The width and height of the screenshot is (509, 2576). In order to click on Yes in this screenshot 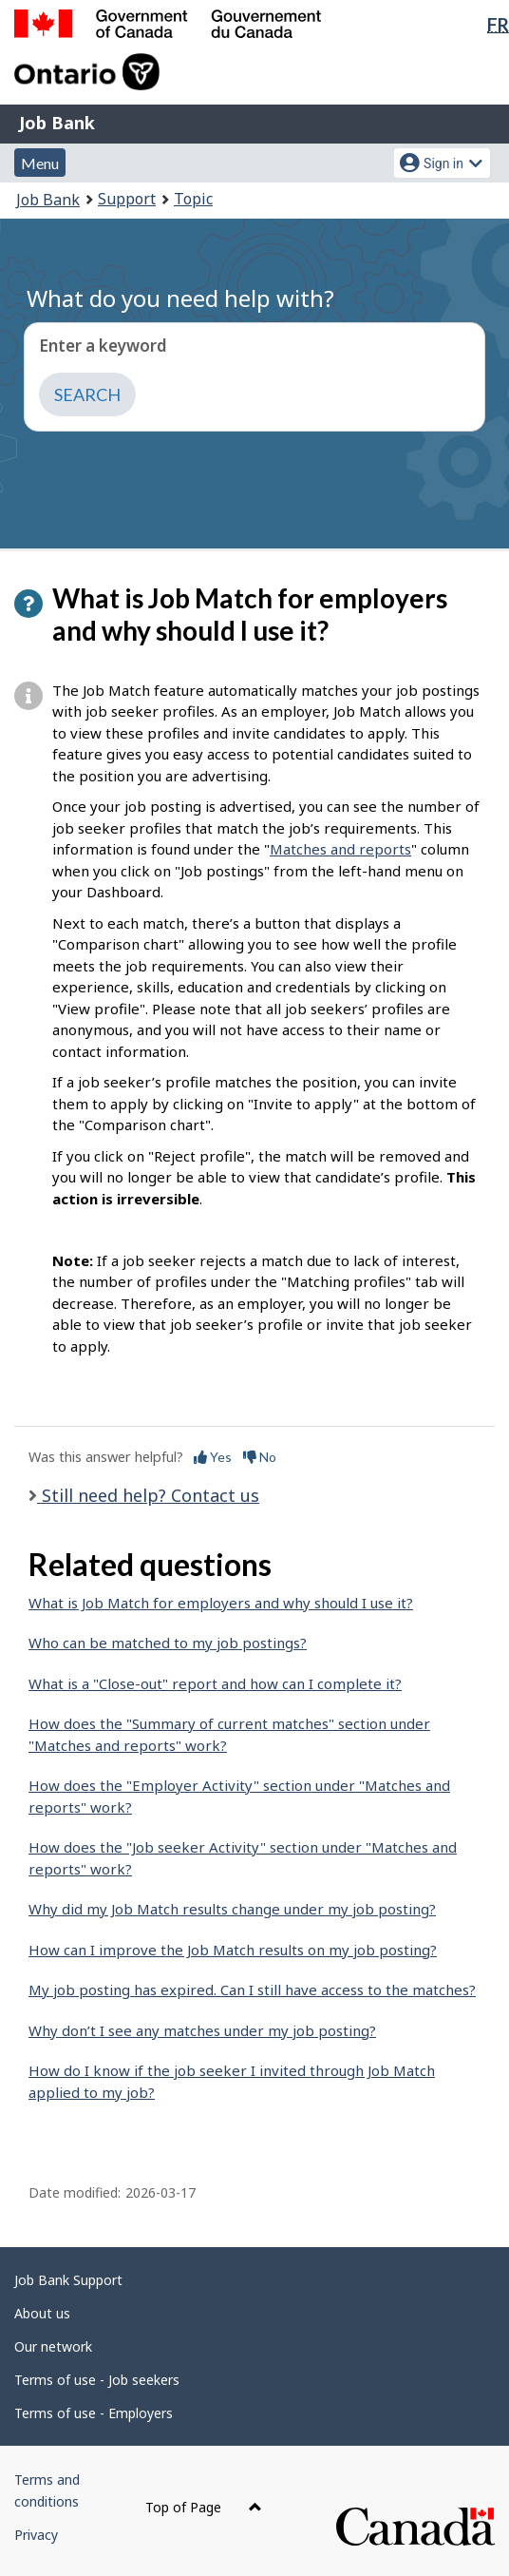, I will do `click(213, 1457)`.